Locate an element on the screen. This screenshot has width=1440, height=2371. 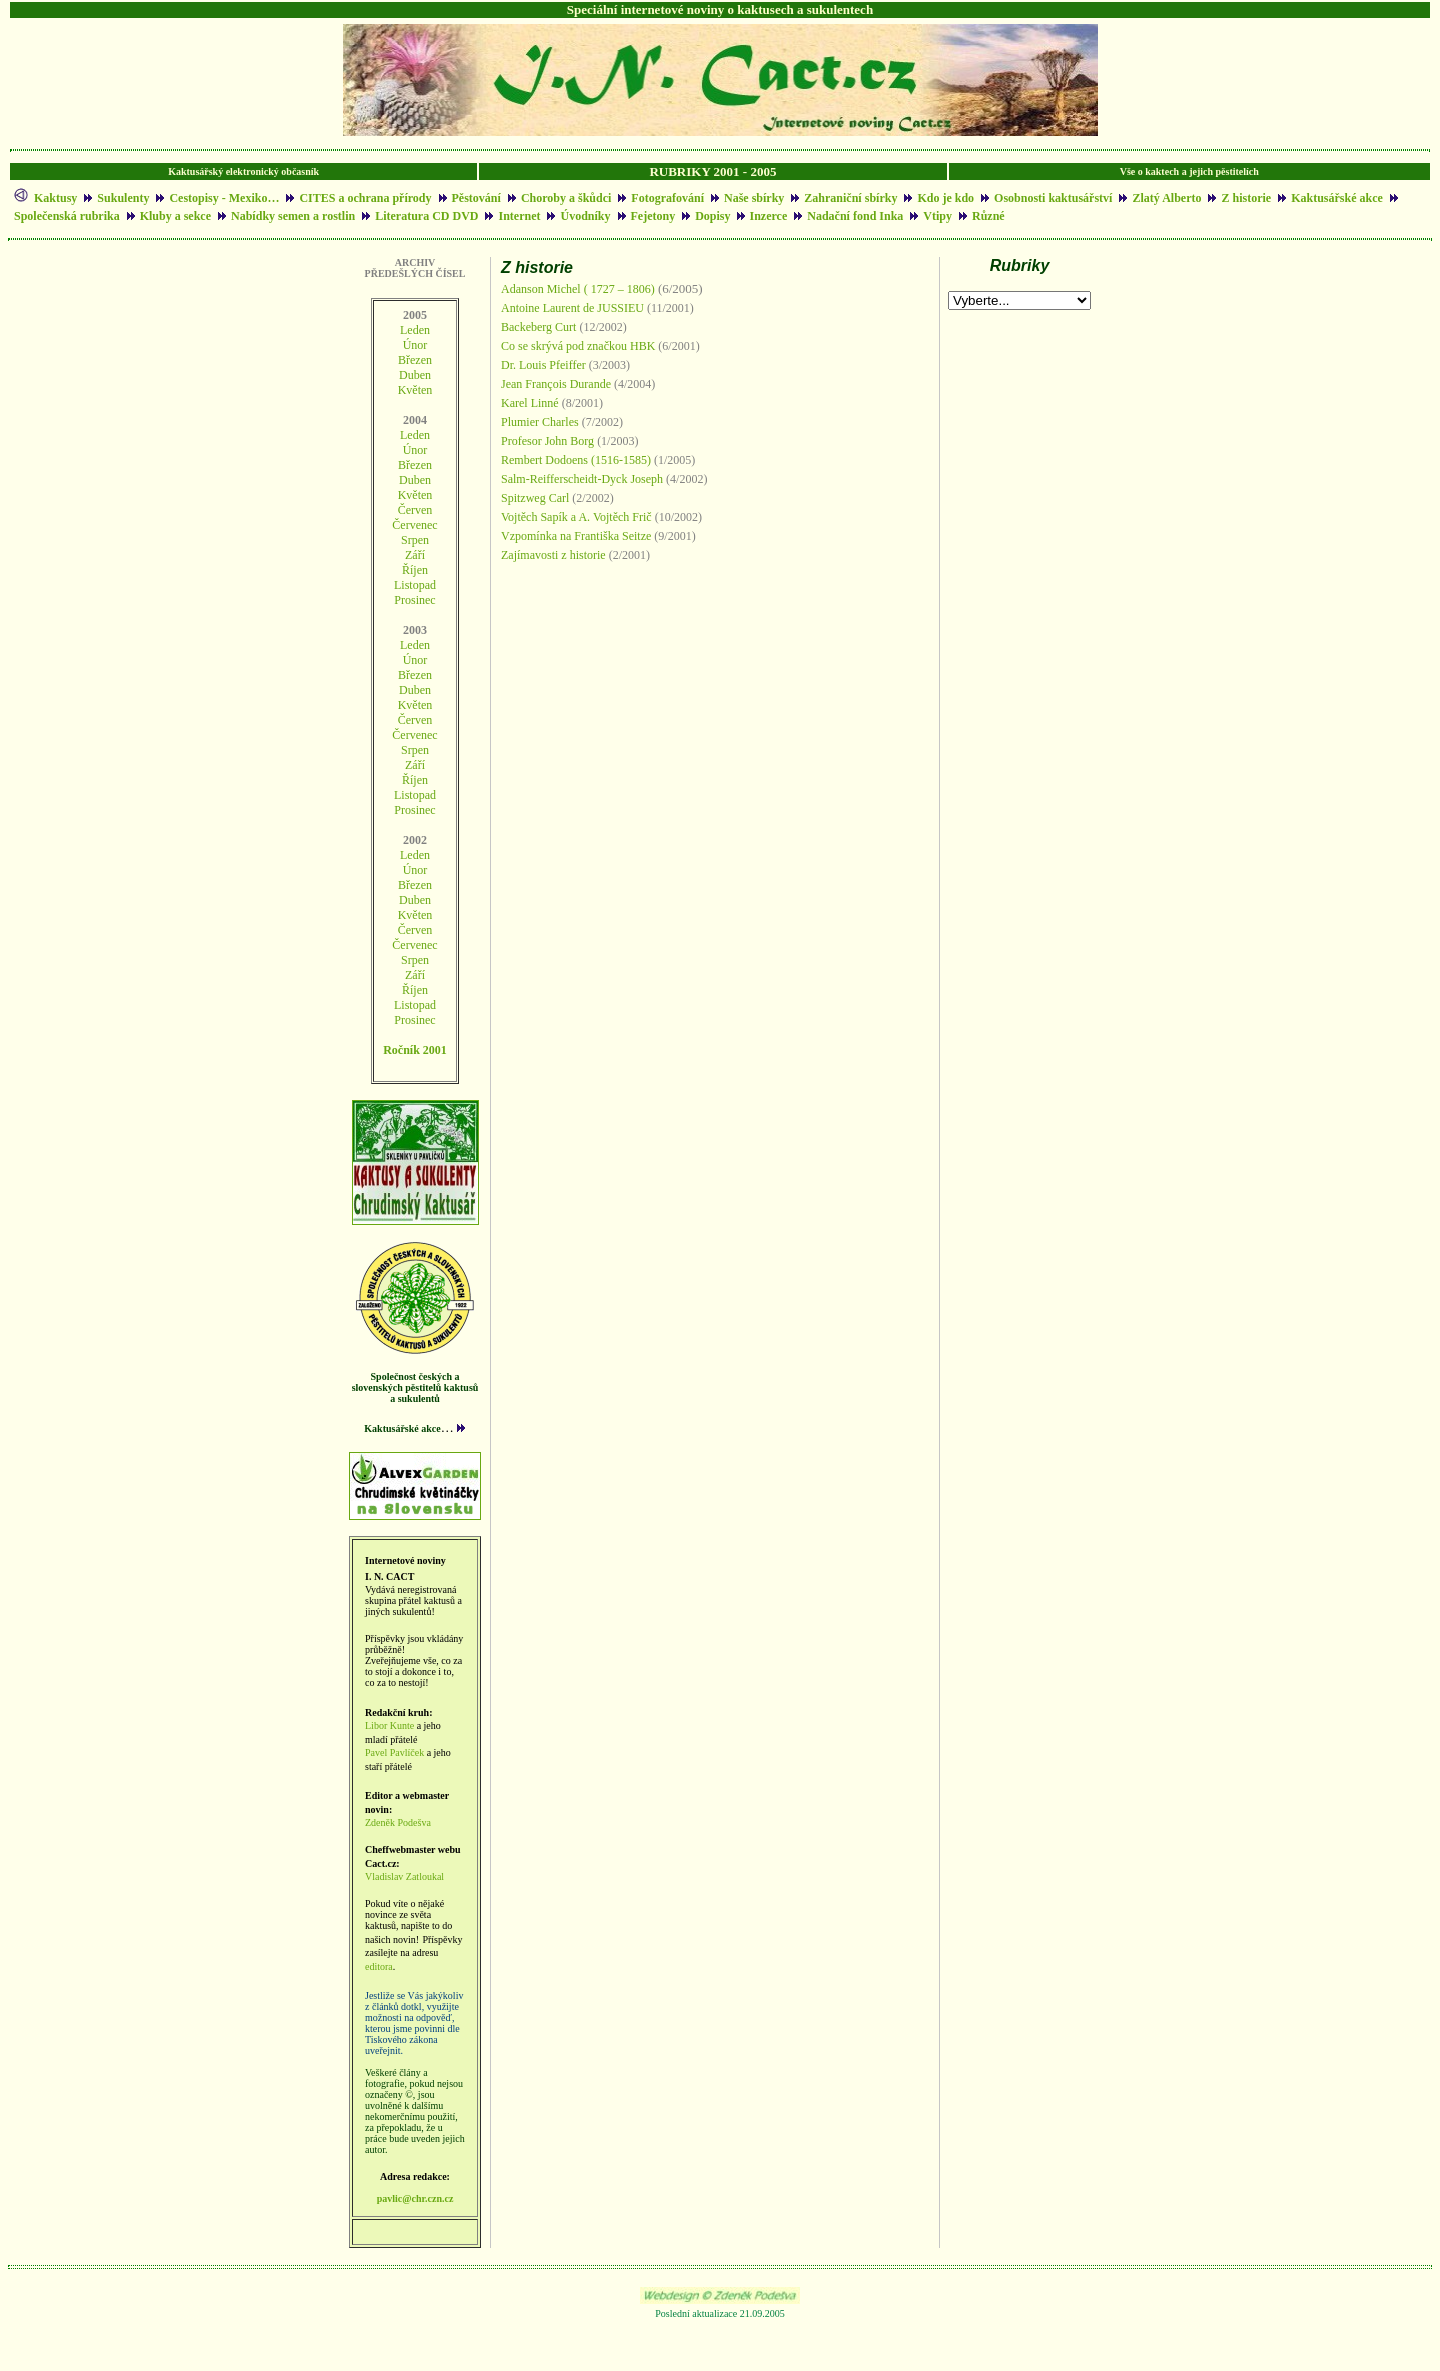
Cestopisy - Mexiko… is located at coordinates (224, 198).